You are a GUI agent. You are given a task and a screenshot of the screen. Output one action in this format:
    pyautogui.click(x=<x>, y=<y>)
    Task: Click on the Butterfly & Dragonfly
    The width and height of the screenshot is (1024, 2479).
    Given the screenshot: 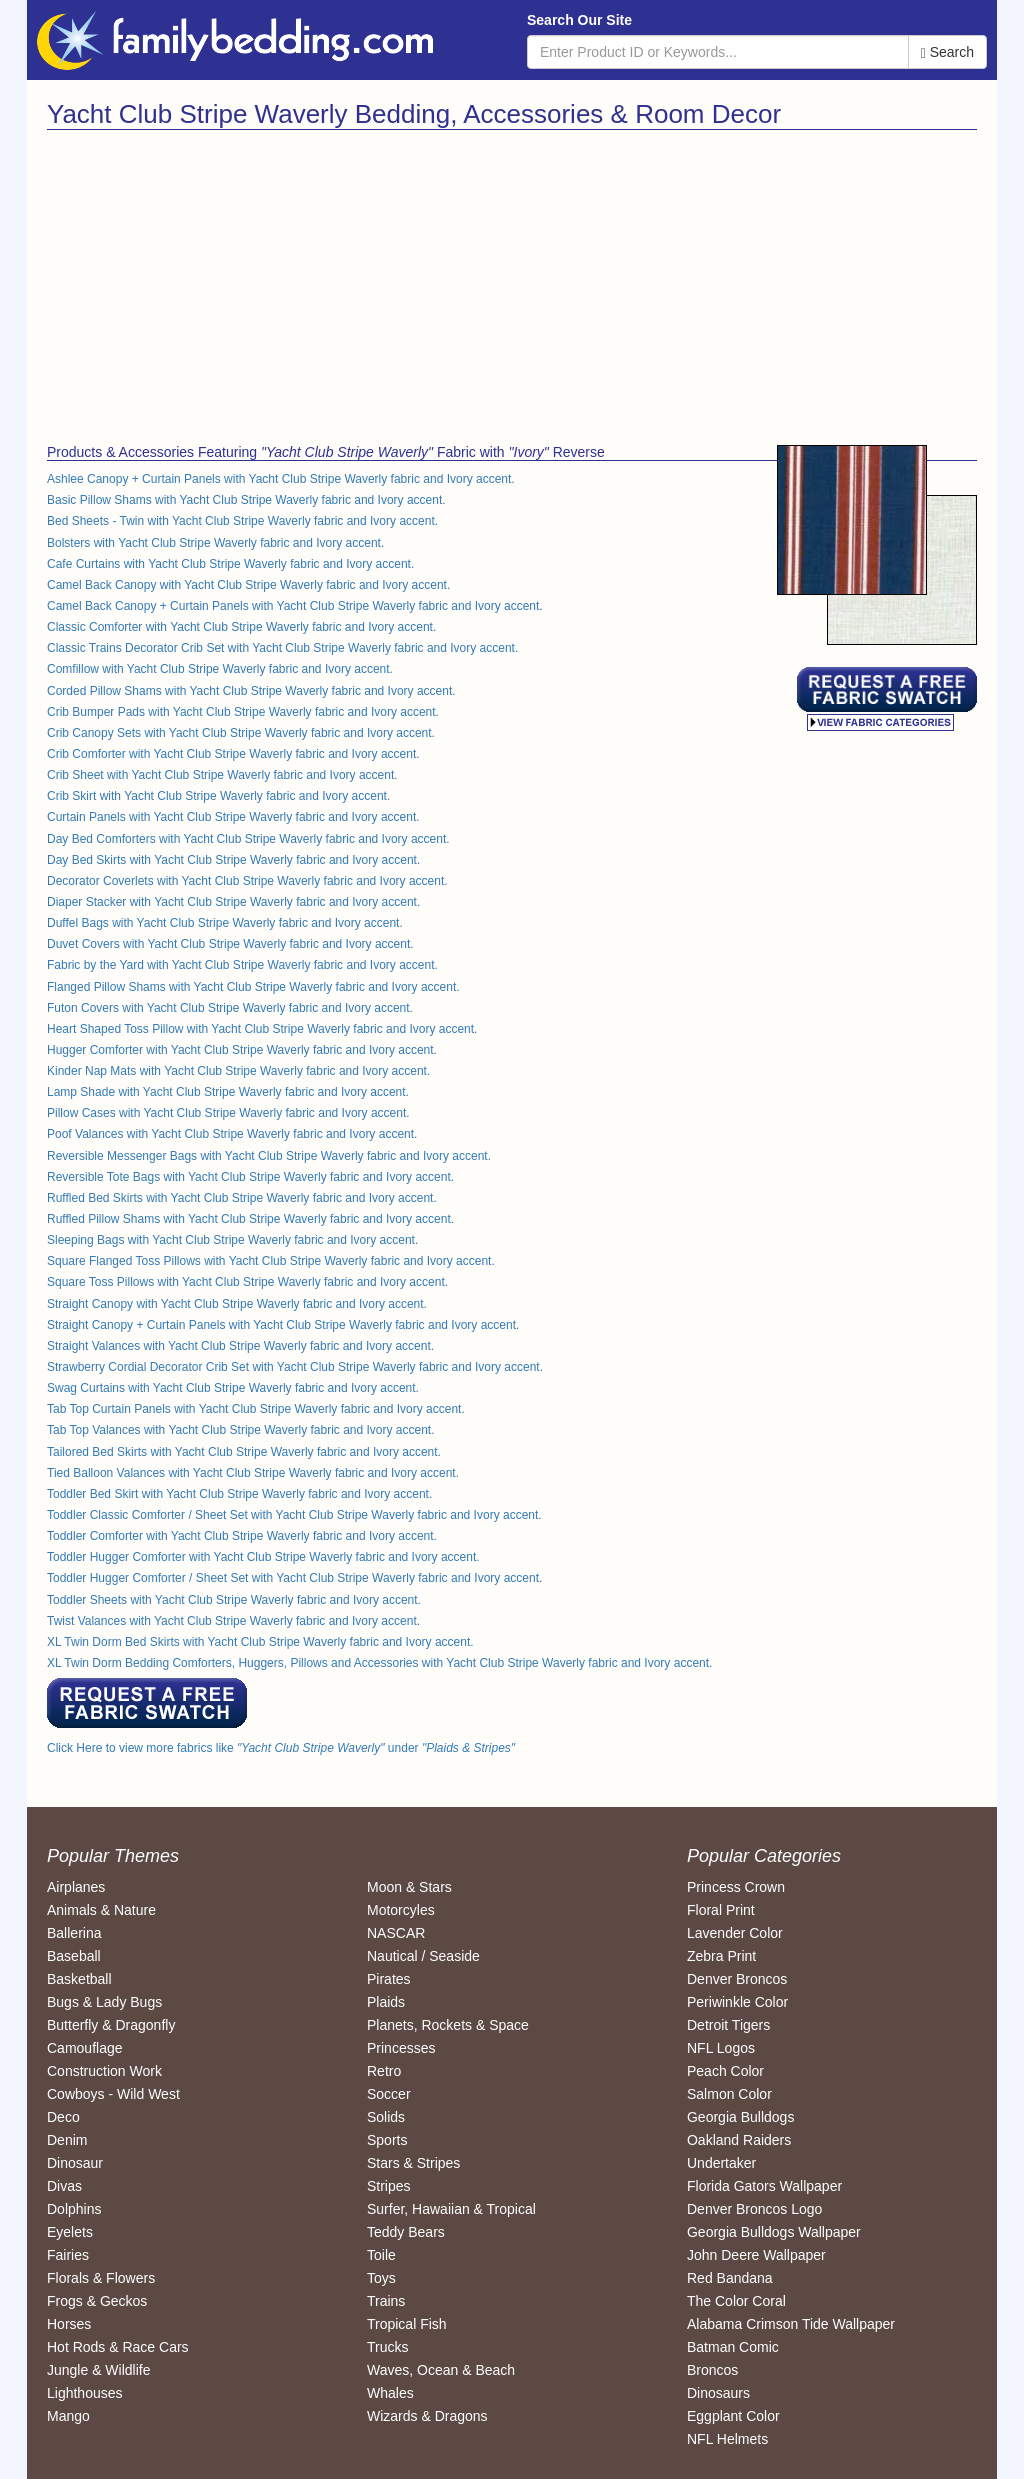 What is the action you would take?
    pyautogui.click(x=111, y=2025)
    